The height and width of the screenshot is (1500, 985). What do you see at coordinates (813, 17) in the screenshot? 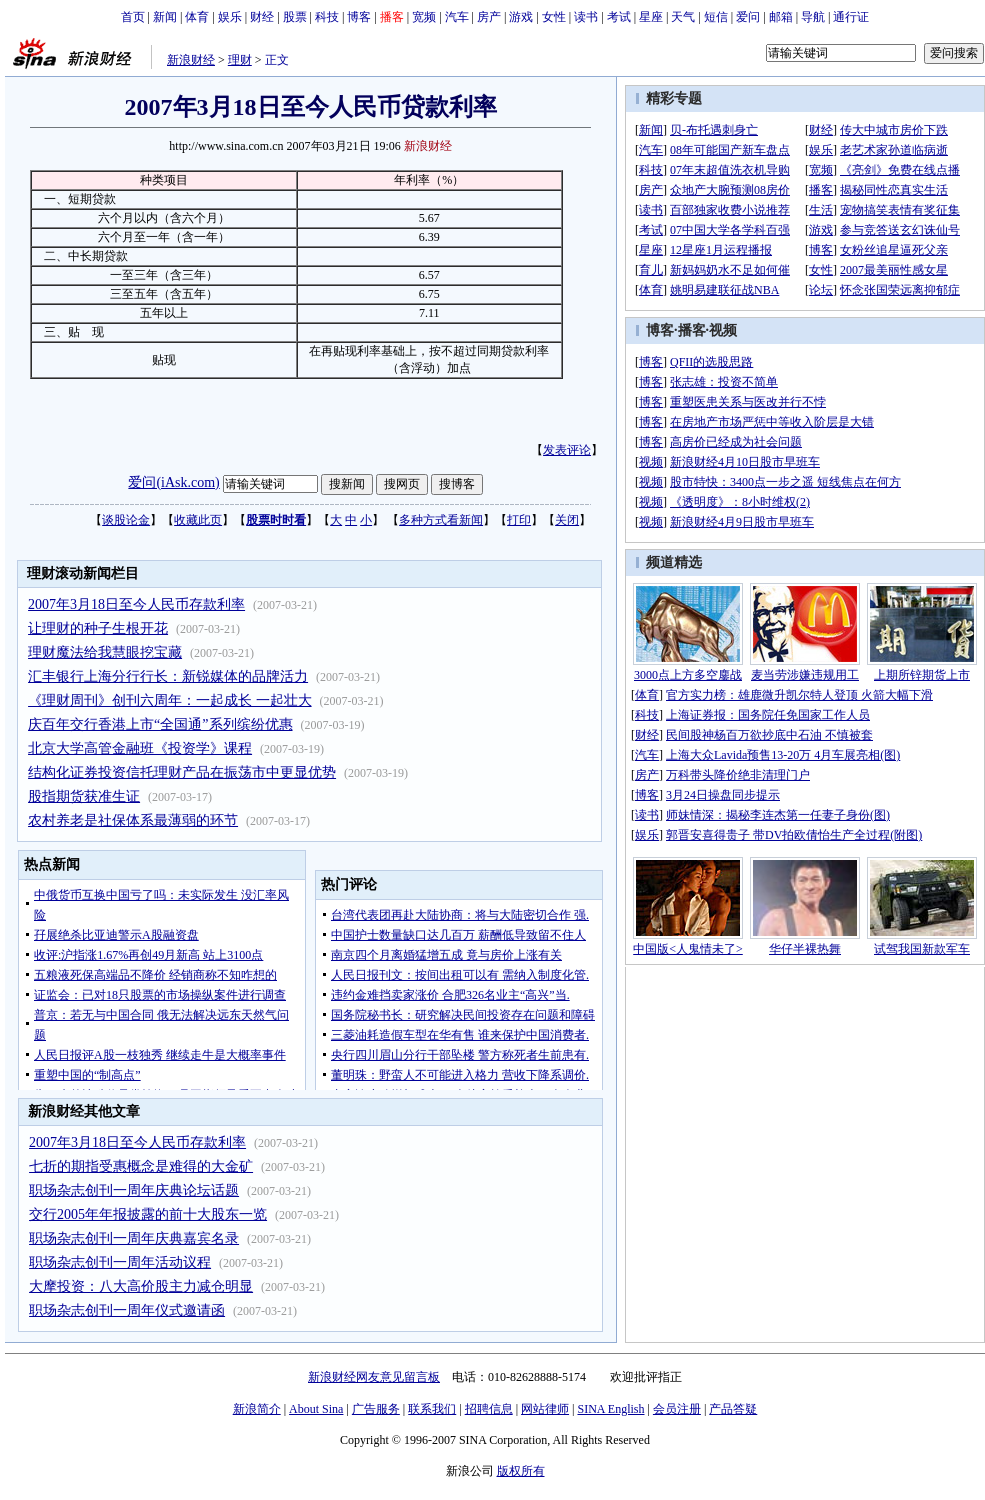
I see `导航` at bounding box center [813, 17].